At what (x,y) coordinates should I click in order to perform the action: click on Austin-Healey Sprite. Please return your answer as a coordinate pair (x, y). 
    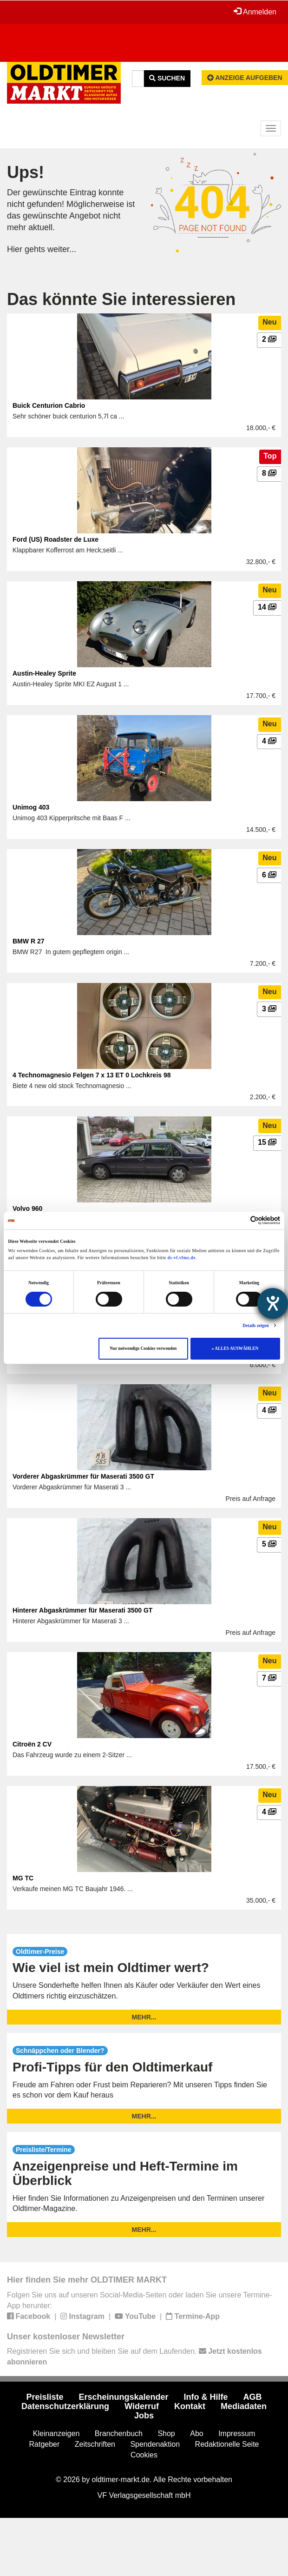
    Looking at the image, I should click on (44, 673).